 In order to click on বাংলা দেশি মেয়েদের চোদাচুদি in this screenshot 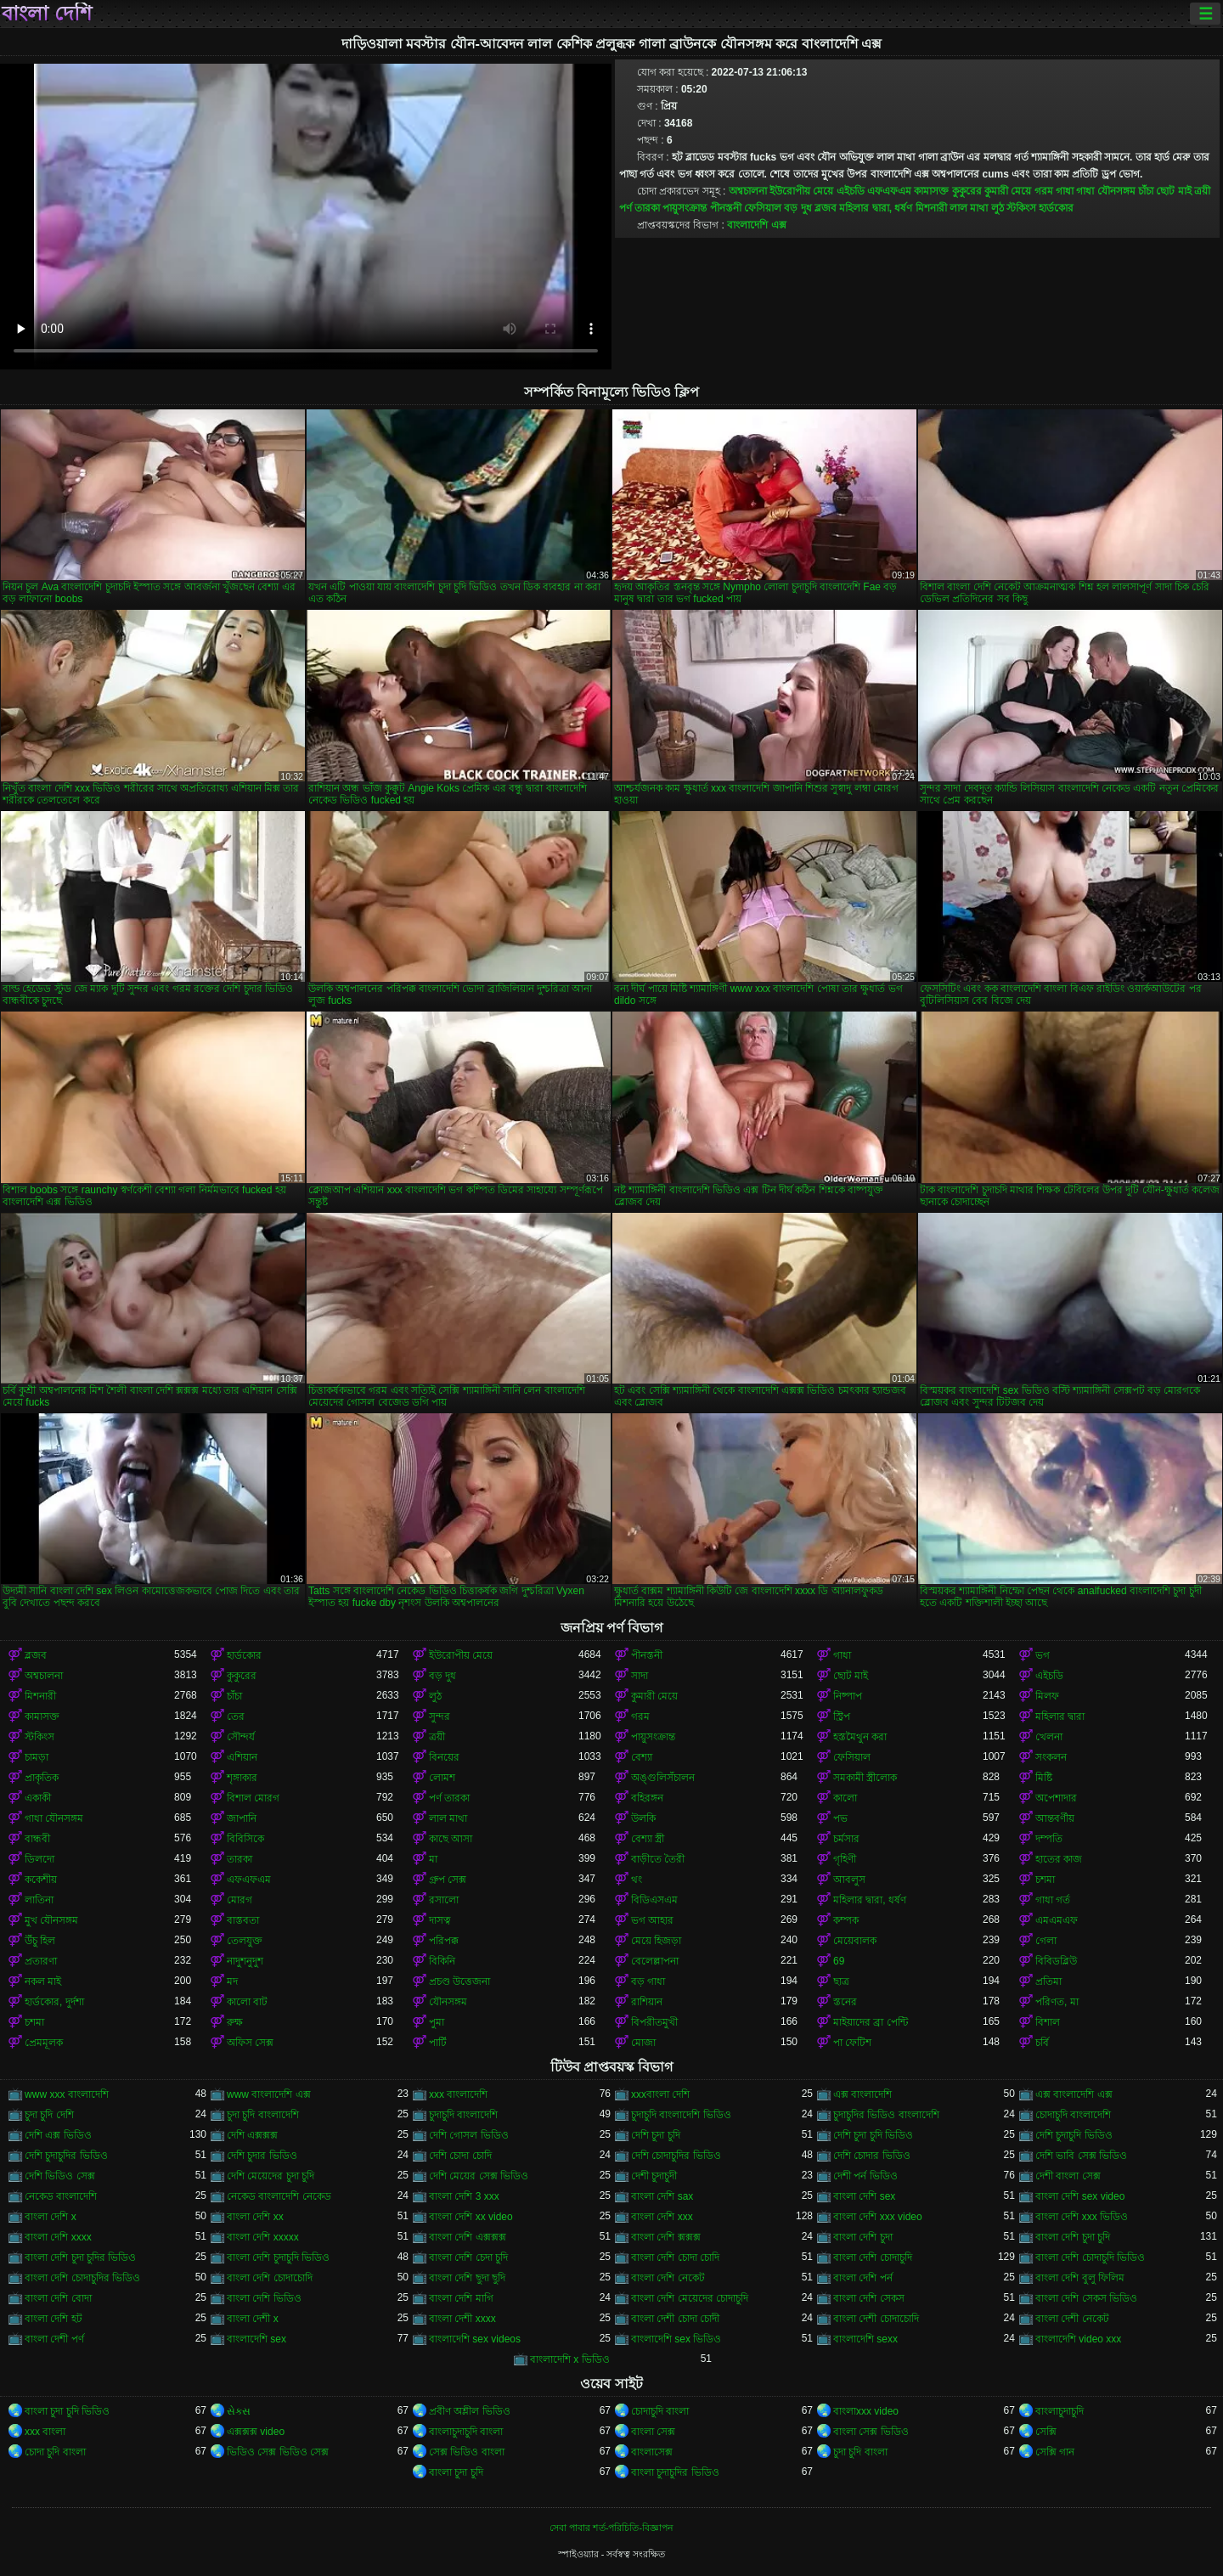, I will do `click(689, 2298)`.